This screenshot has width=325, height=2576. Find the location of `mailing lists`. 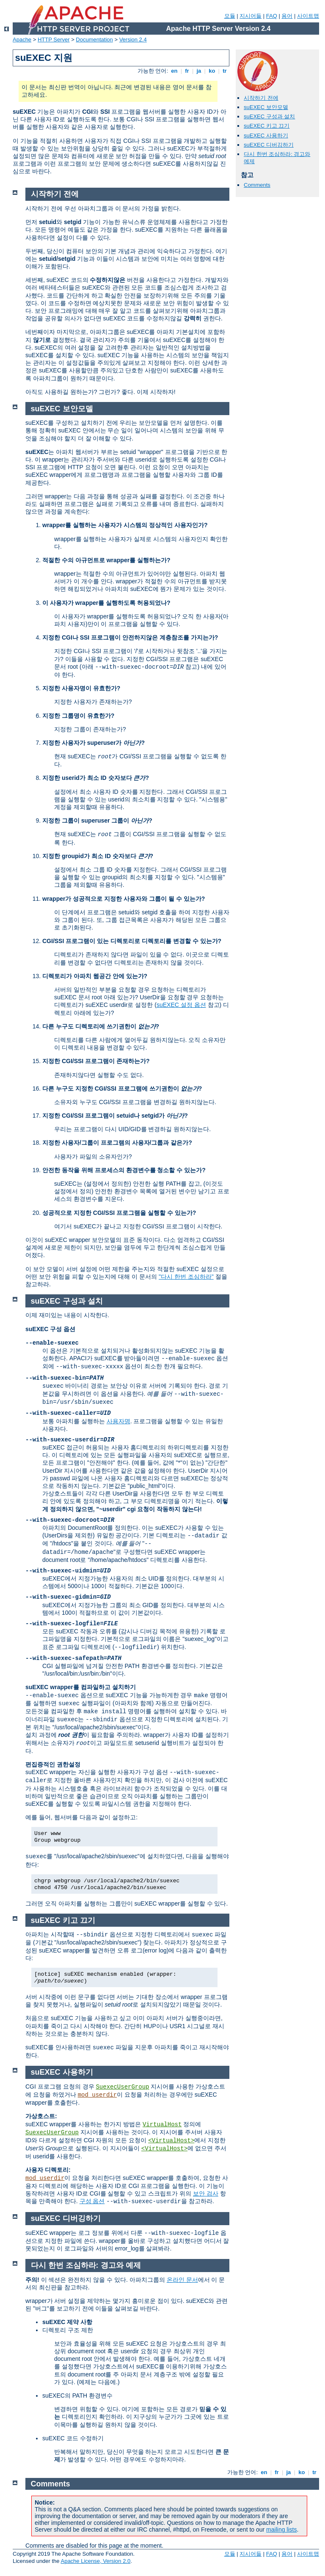

mailing lists is located at coordinates (281, 2529).